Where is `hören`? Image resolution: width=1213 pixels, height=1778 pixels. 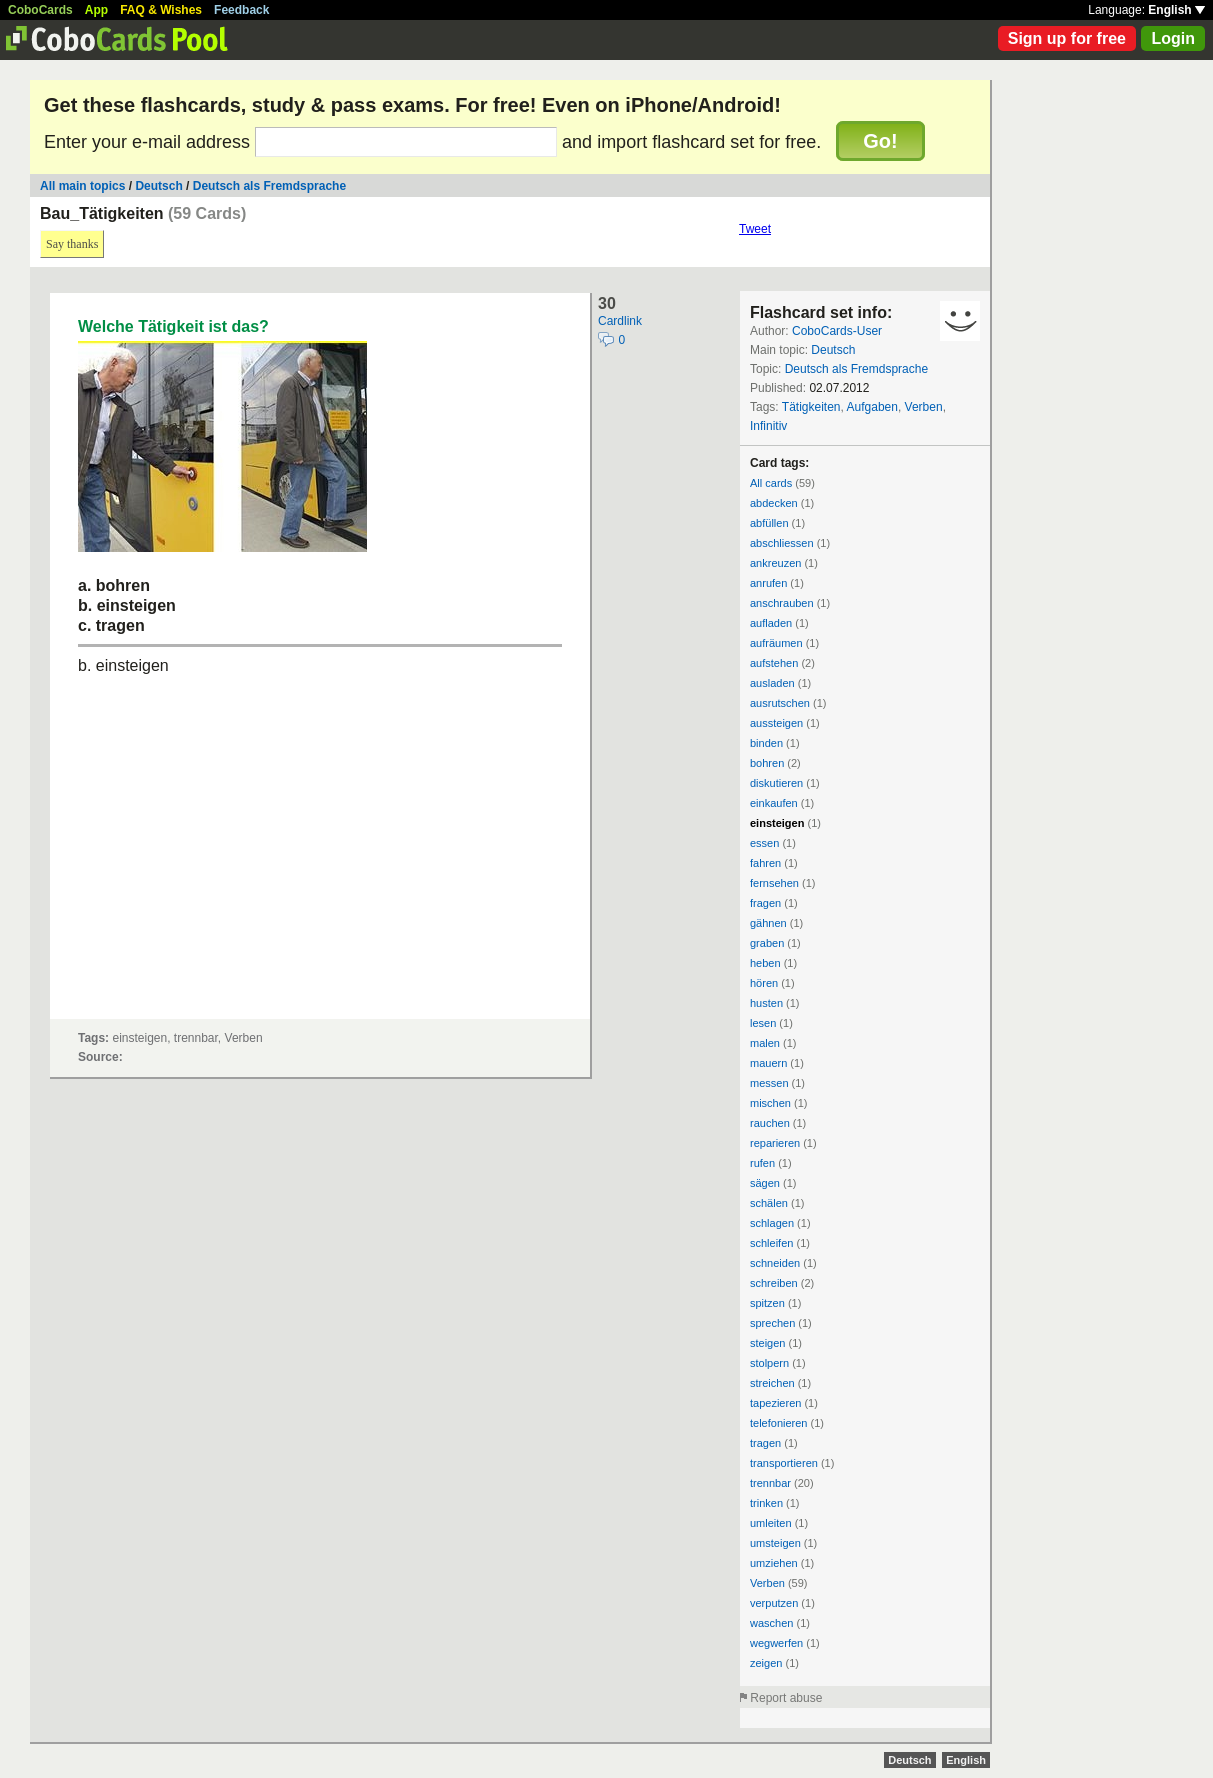 hören is located at coordinates (764, 983).